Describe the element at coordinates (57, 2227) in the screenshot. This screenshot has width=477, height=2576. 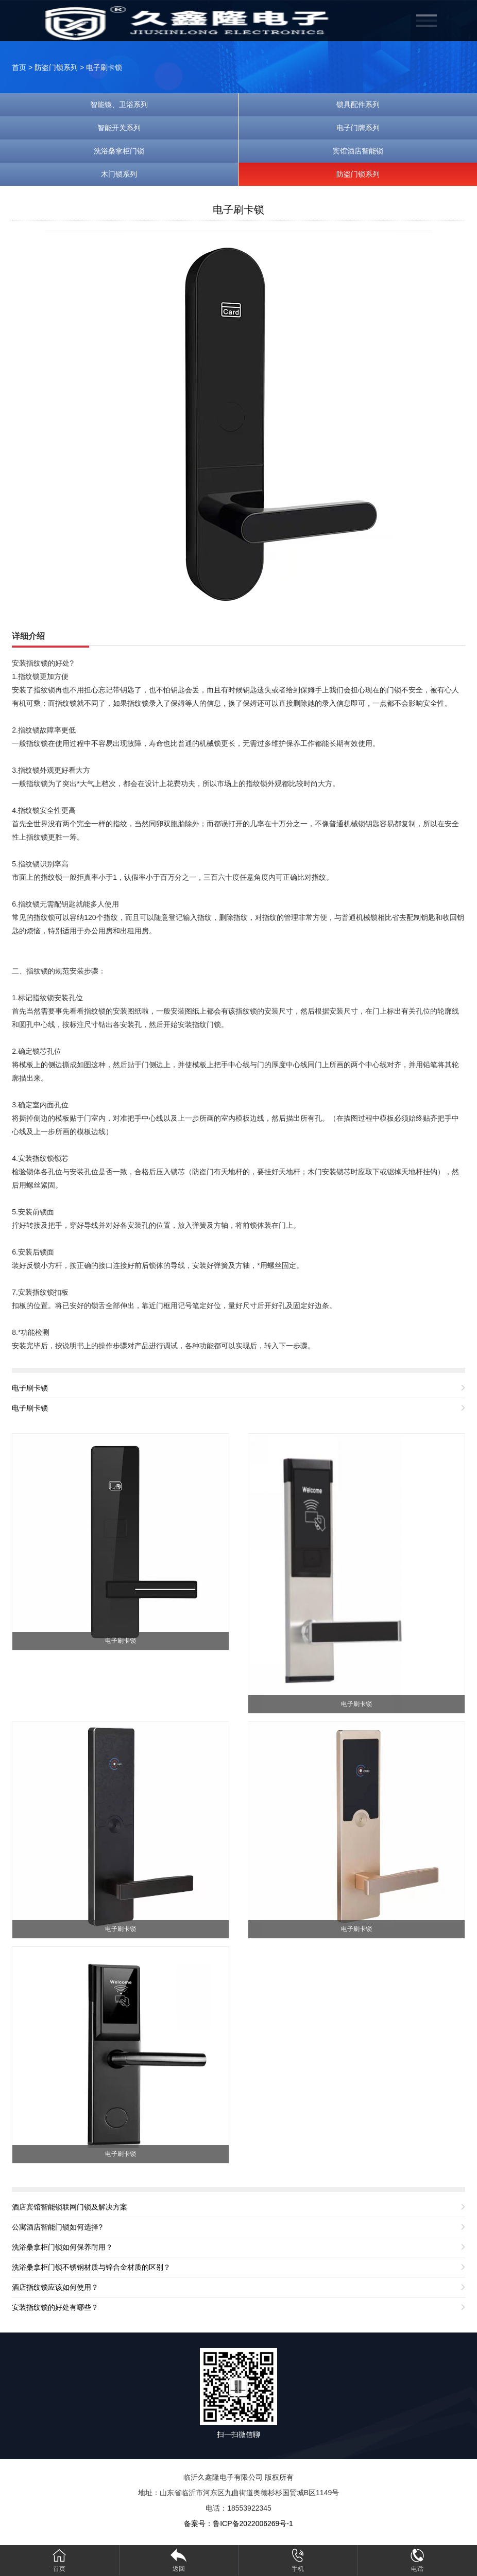
I see `公寓酒店智能门锁如何选择?` at that location.